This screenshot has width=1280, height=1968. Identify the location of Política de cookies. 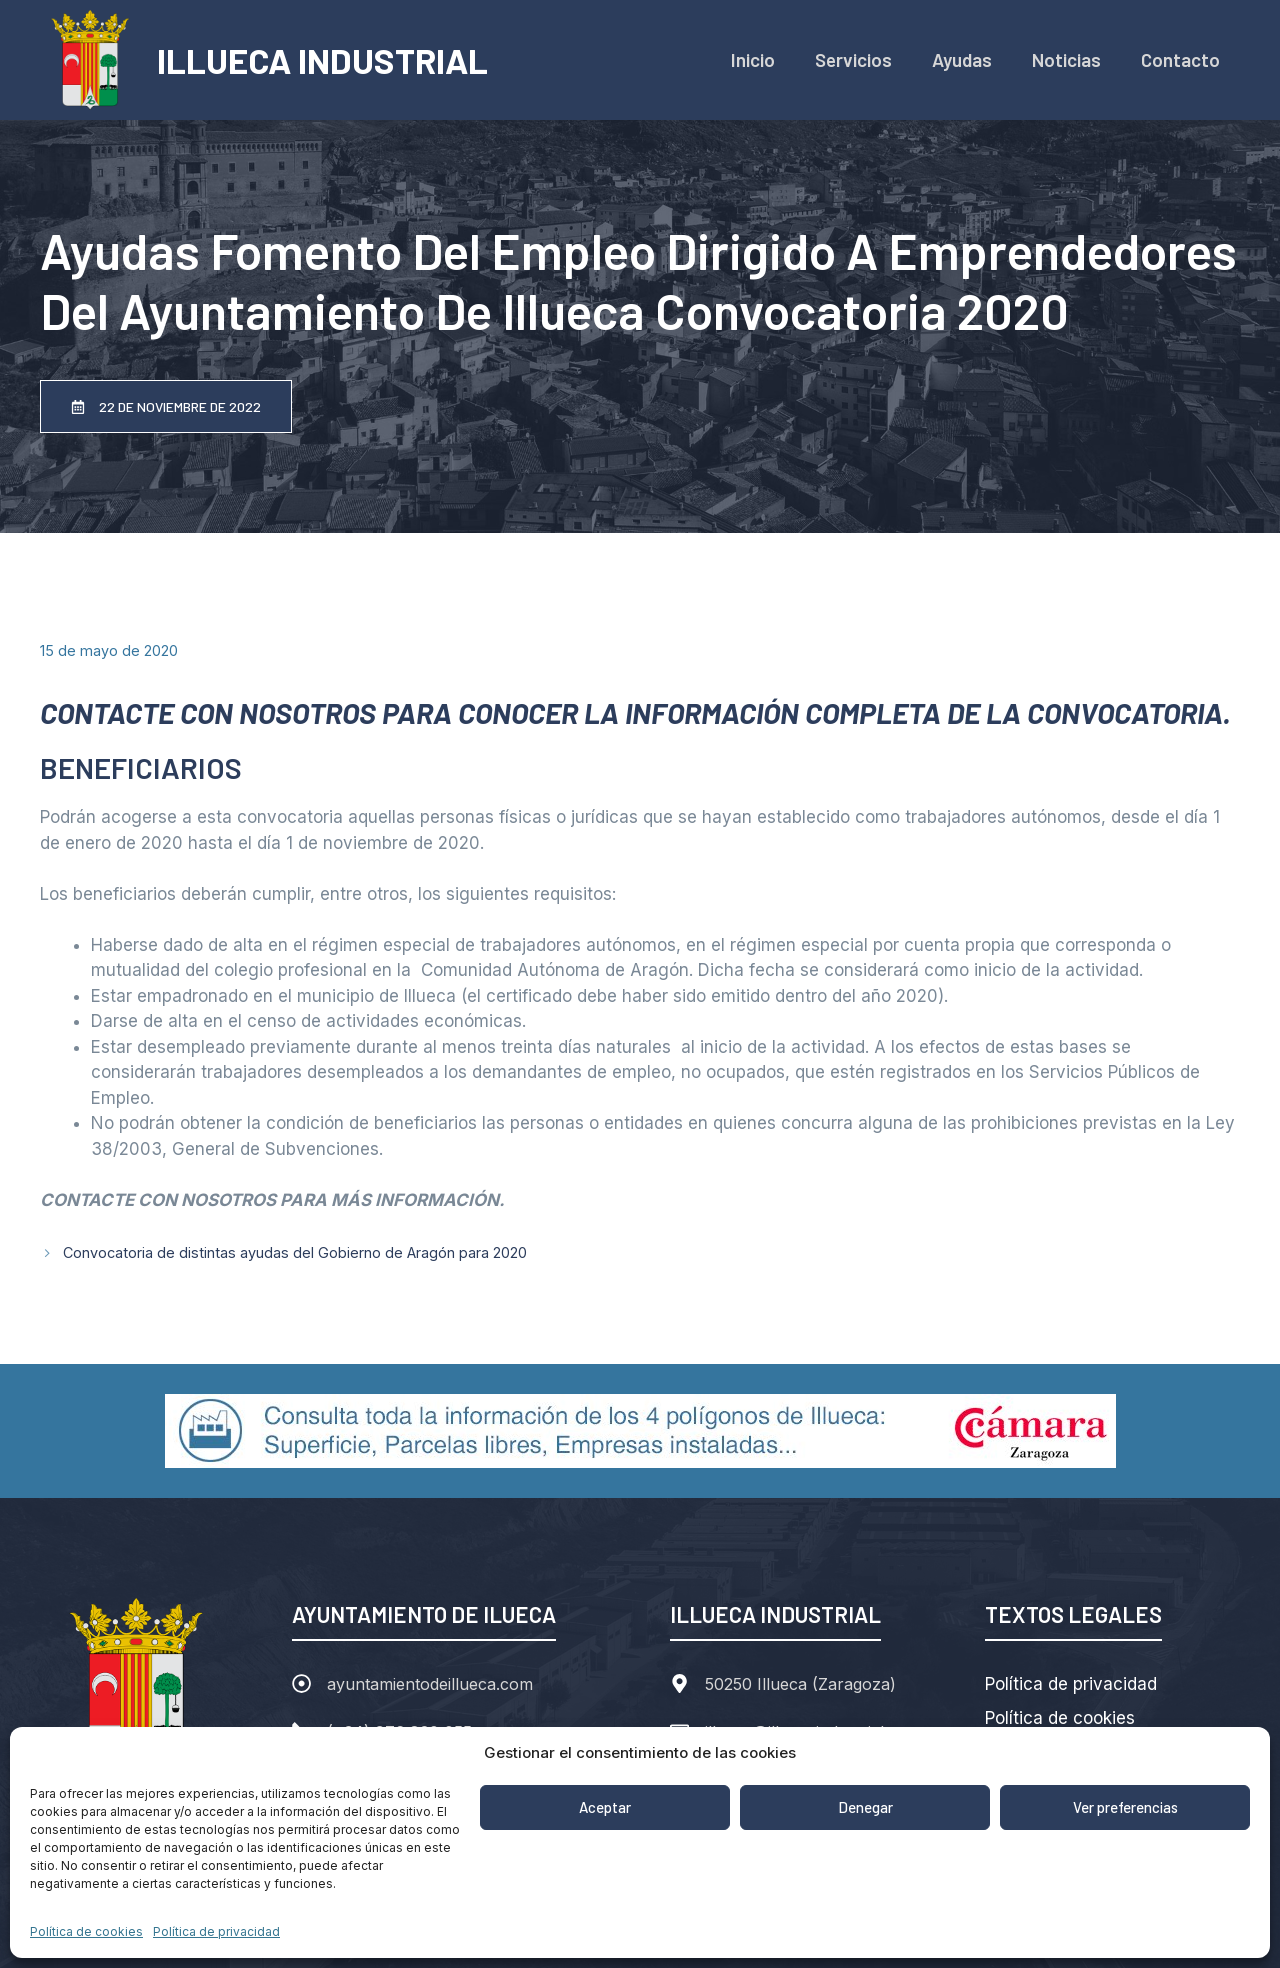
(86, 1931).